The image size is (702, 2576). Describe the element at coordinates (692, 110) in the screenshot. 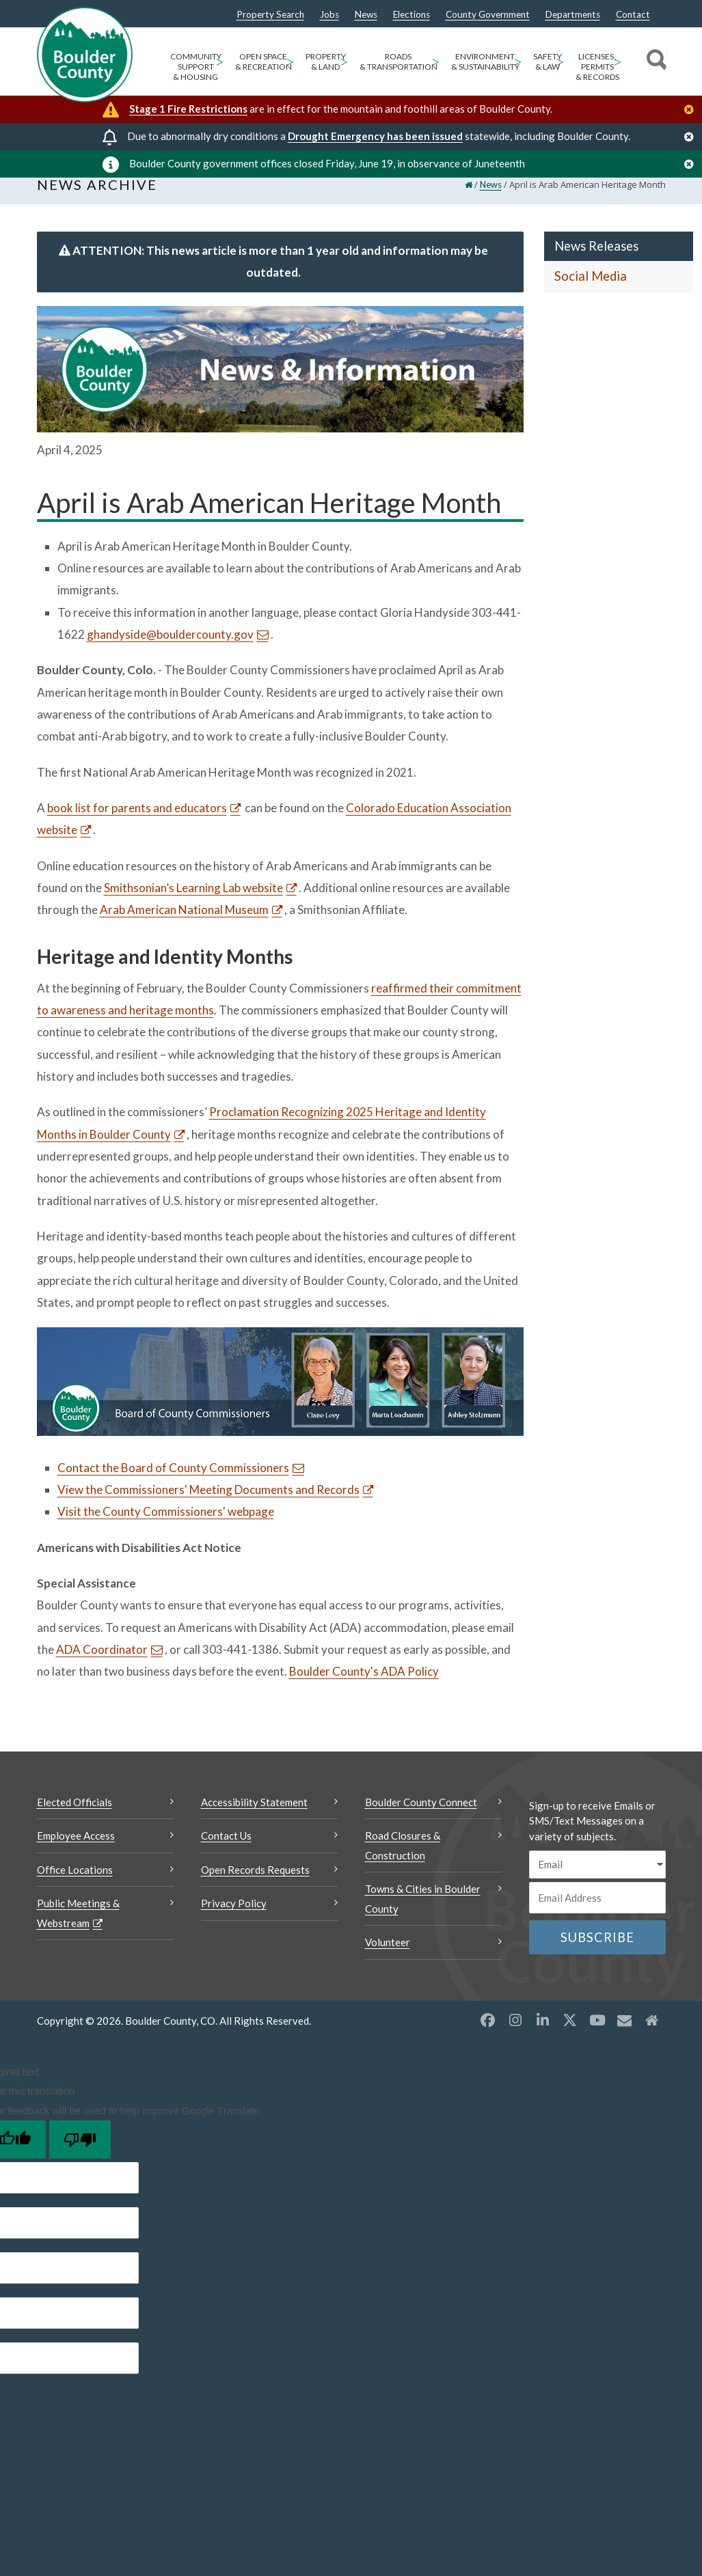

I see `[Close]` at that location.